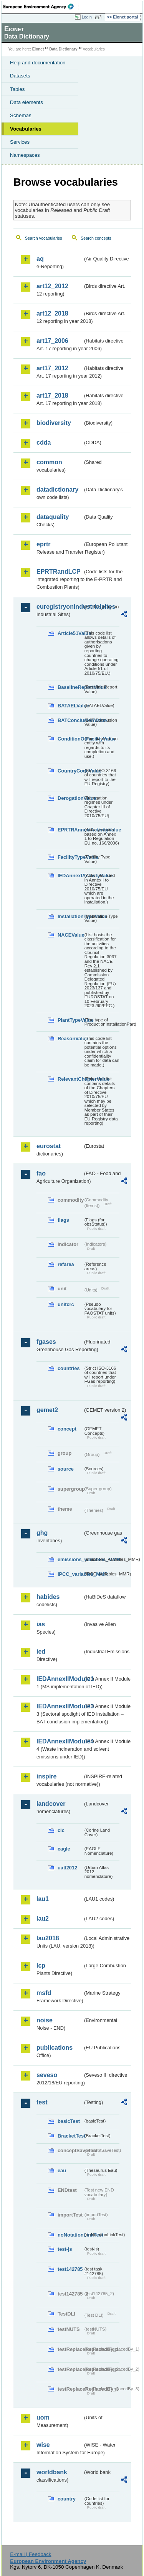  Describe the element at coordinates (43, 442) in the screenshot. I see `cdda` at that location.